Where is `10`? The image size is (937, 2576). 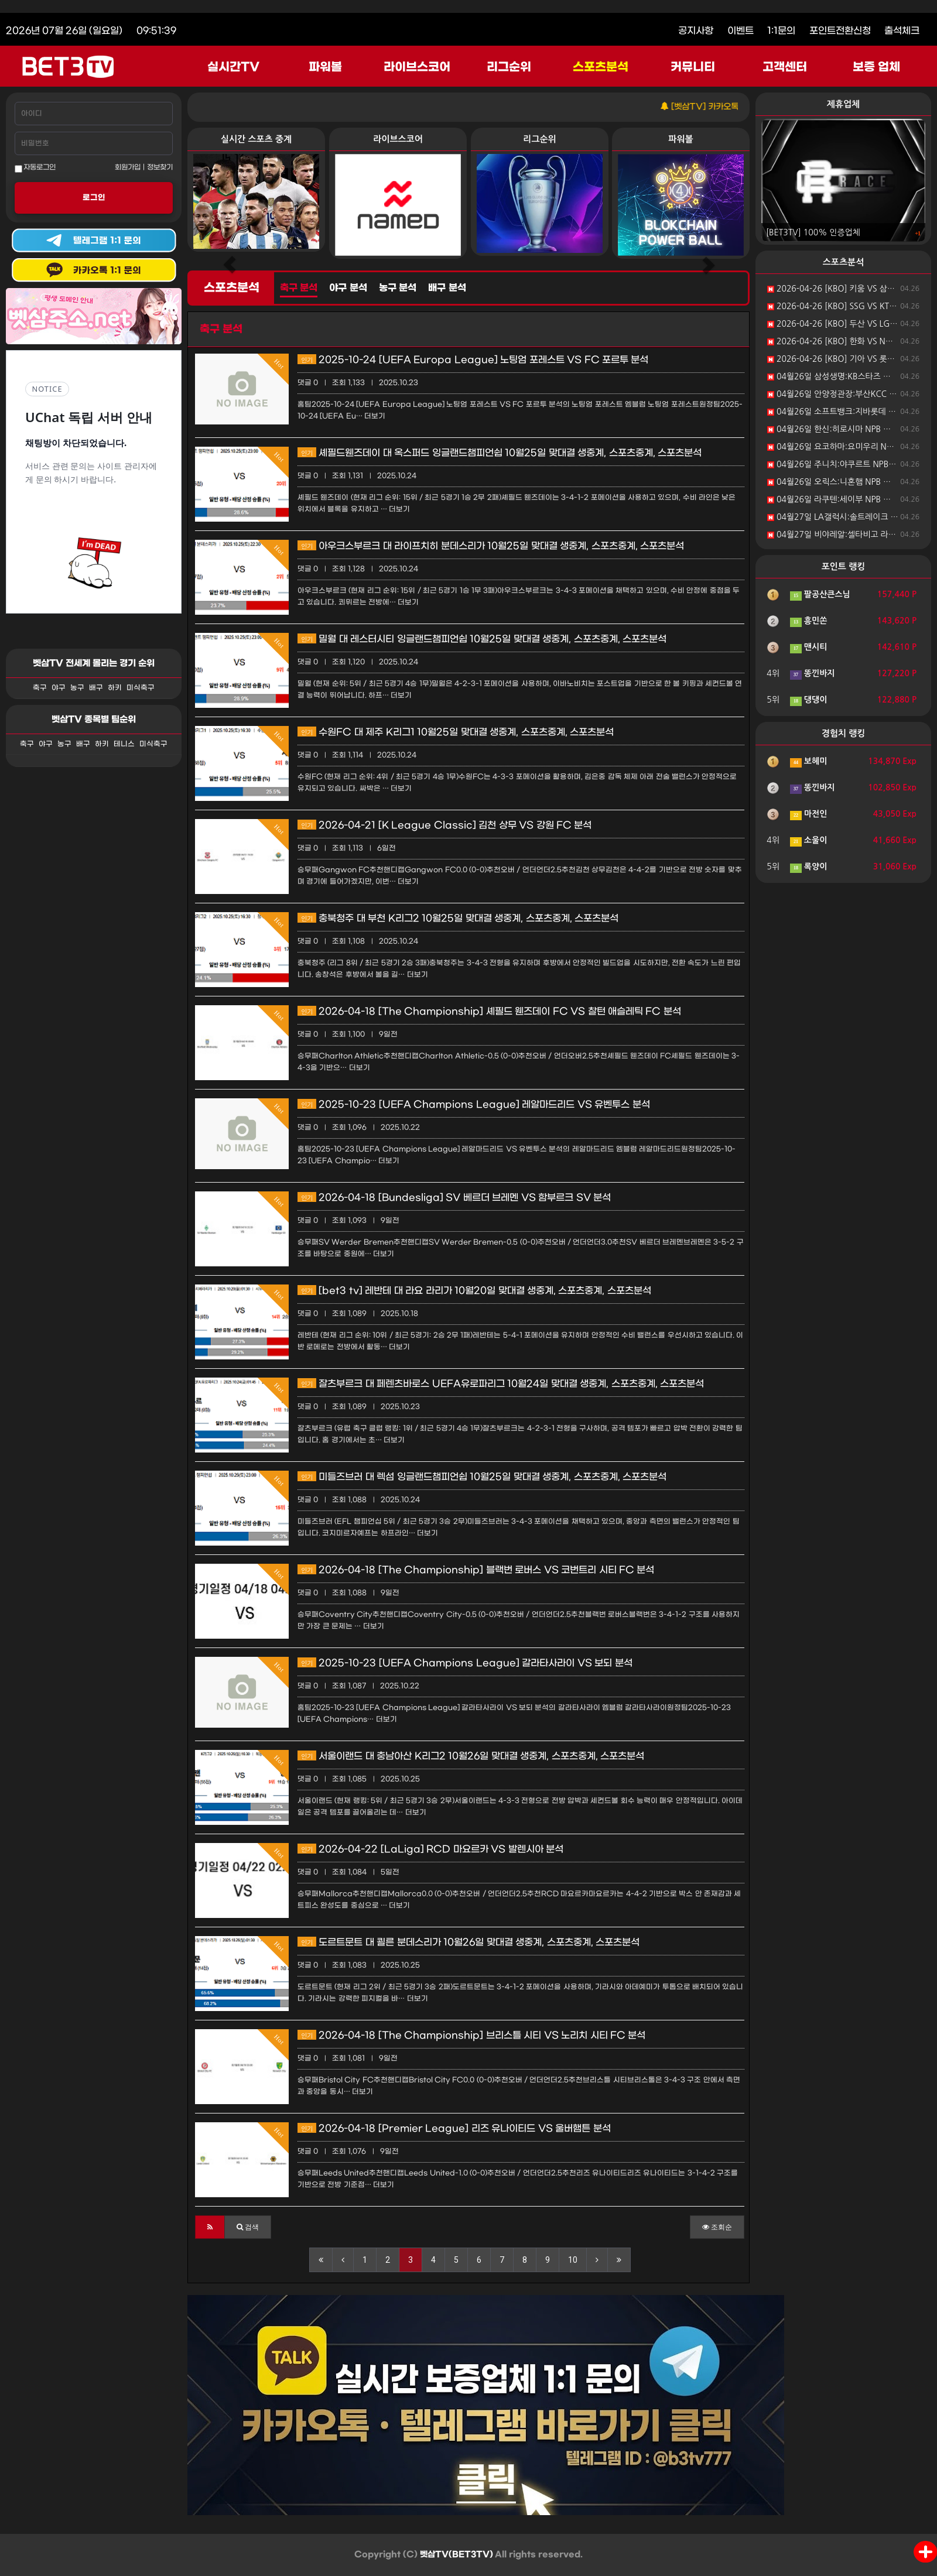
10 is located at coordinates (572, 2260).